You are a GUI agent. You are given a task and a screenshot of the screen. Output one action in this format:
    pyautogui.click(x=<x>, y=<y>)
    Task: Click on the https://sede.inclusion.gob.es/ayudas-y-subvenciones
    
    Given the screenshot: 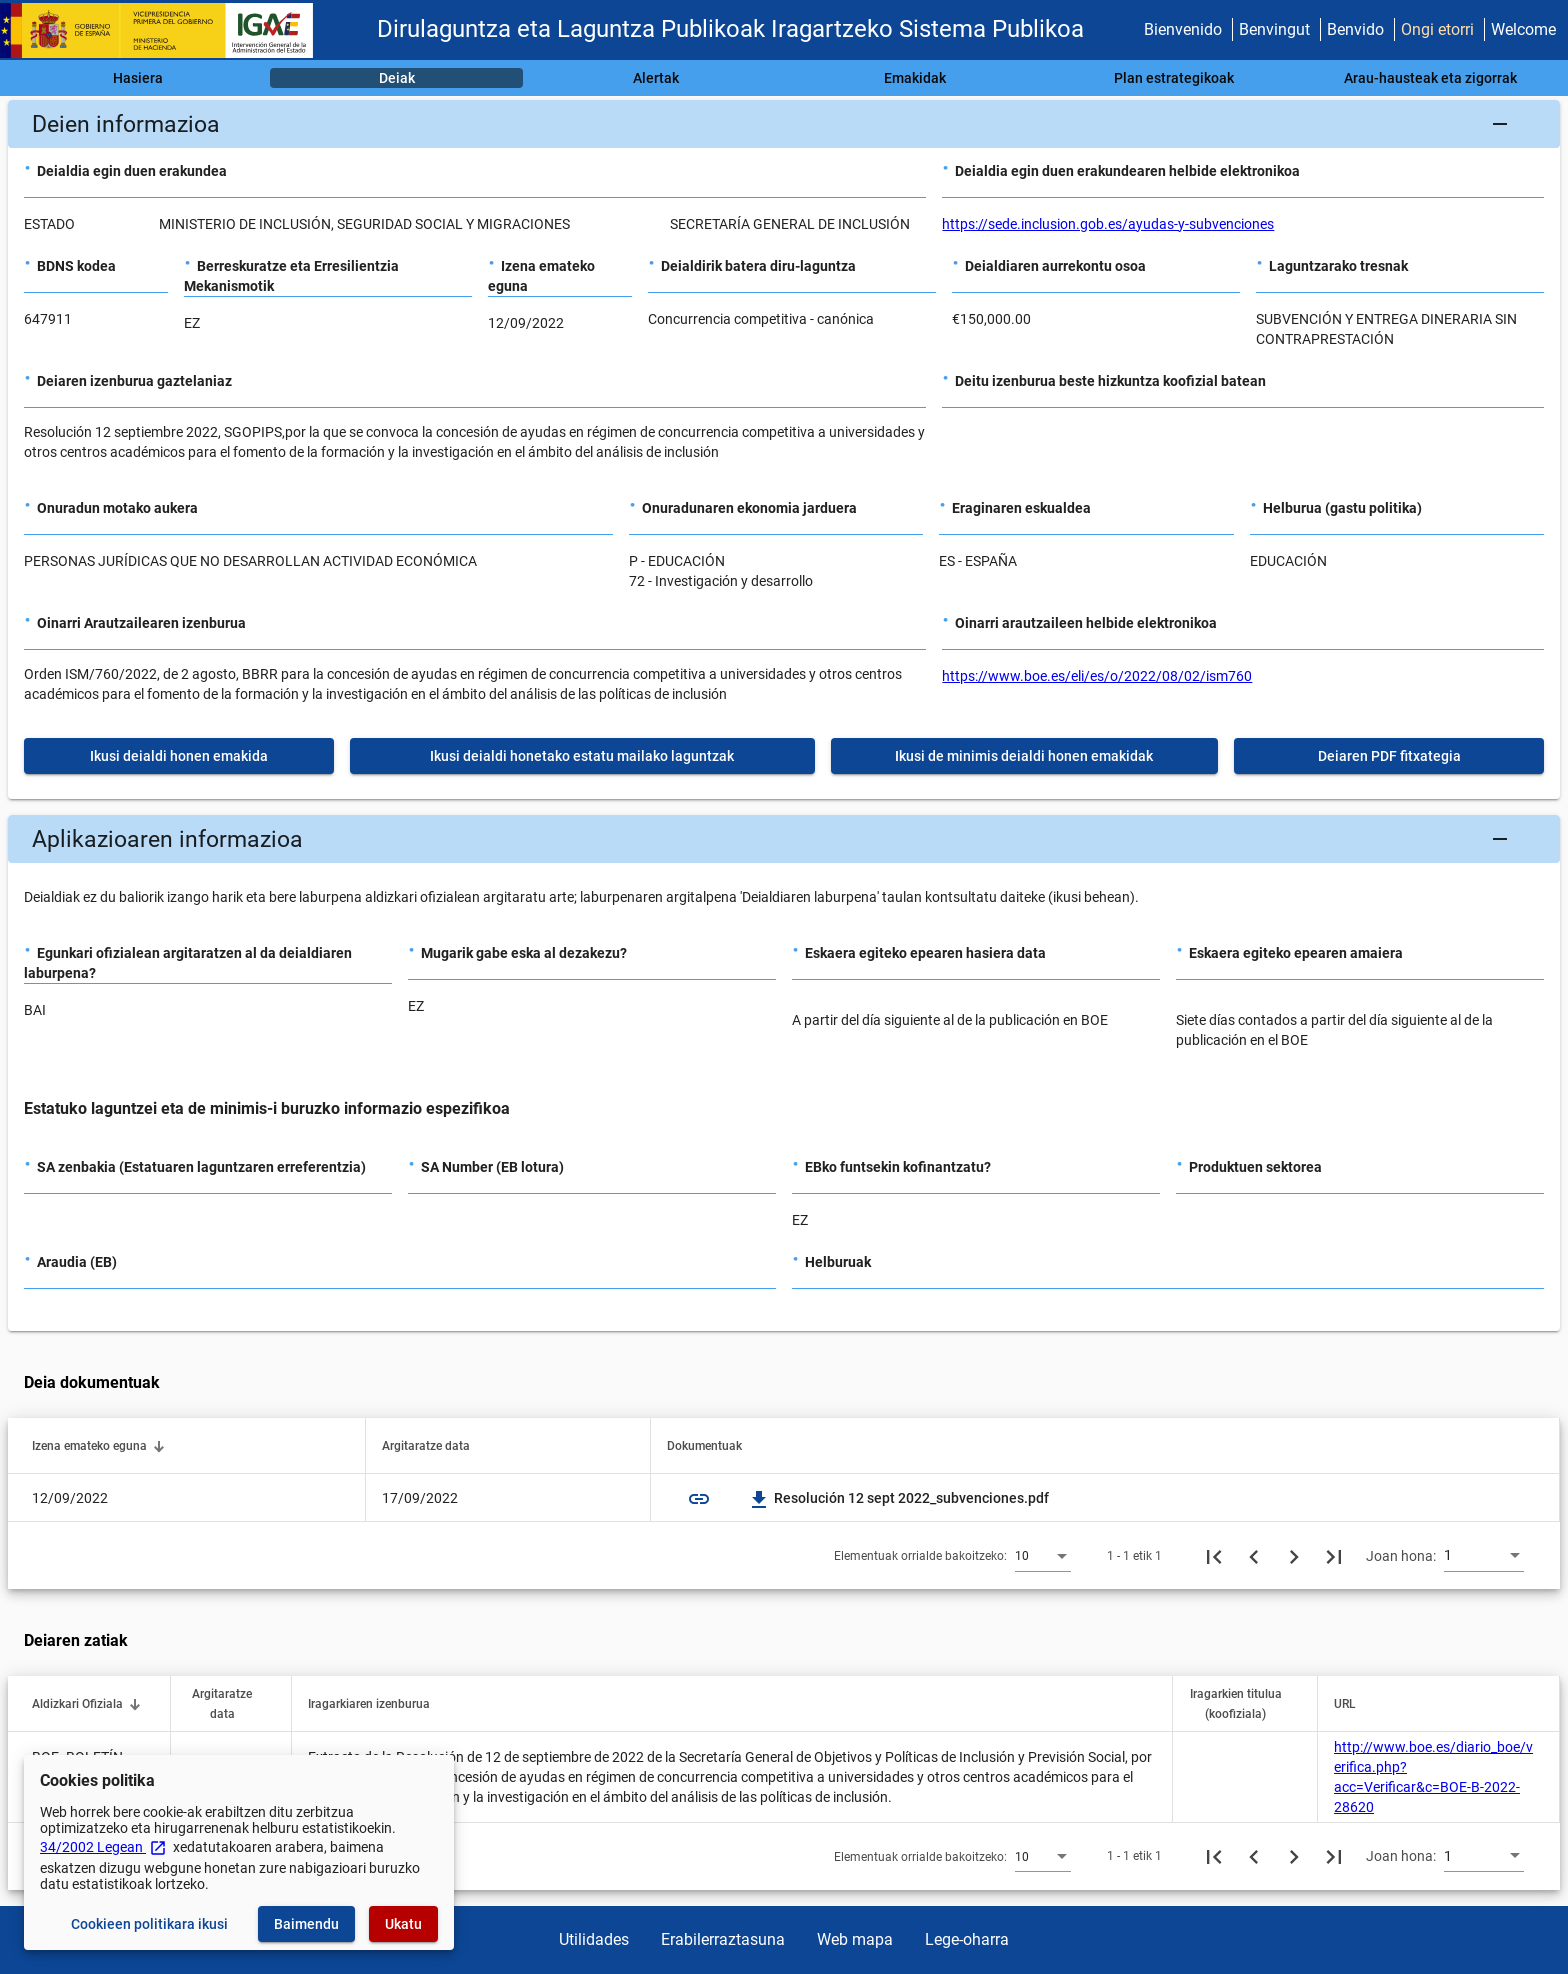 What is the action you would take?
    pyautogui.click(x=1108, y=224)
    